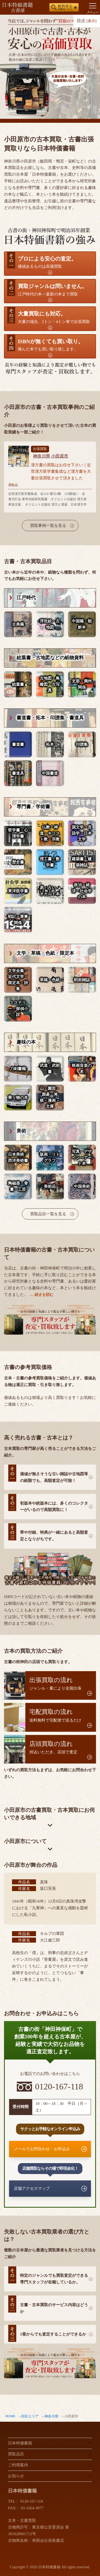  What do you see at coordinates (53, 1747) in the screenshot?
I see `持込いただき、店頭で査定` at bounding box center [53, 1747].